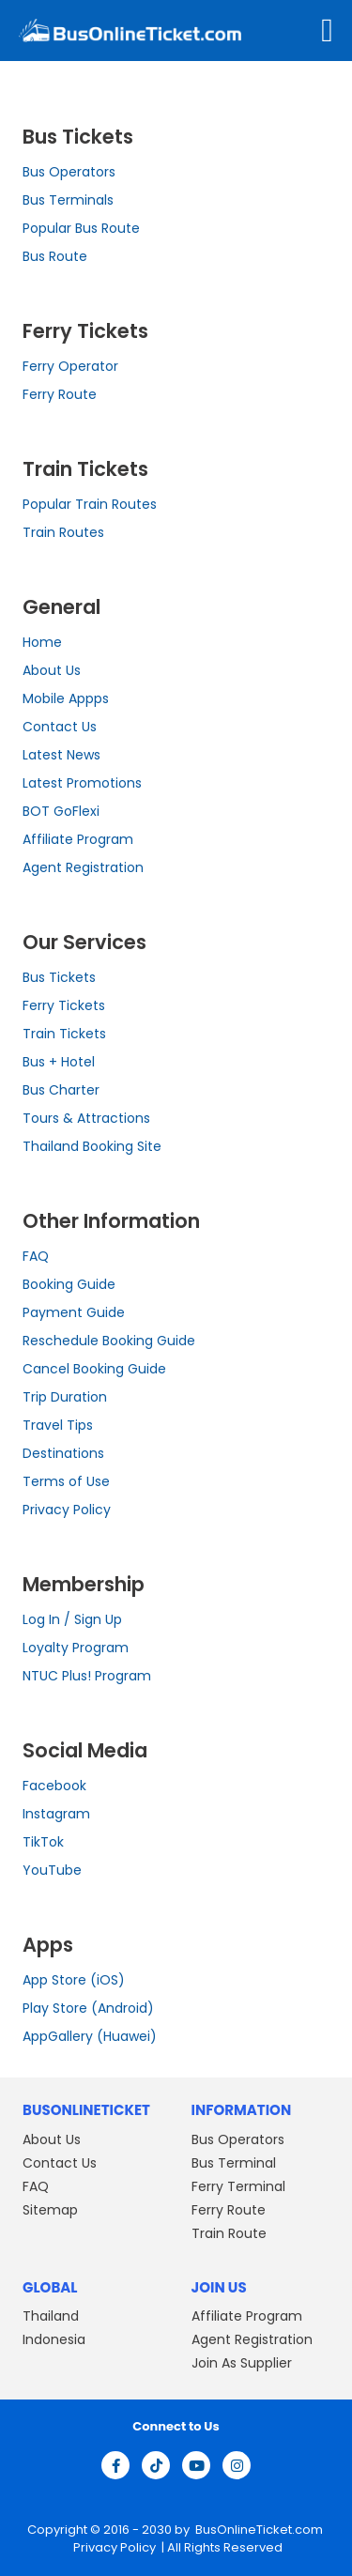 The image size is (352, 2576). Describe the element at coordinates (61, 811) in the screenshot. I see `BOT GoFlexi` at that location.